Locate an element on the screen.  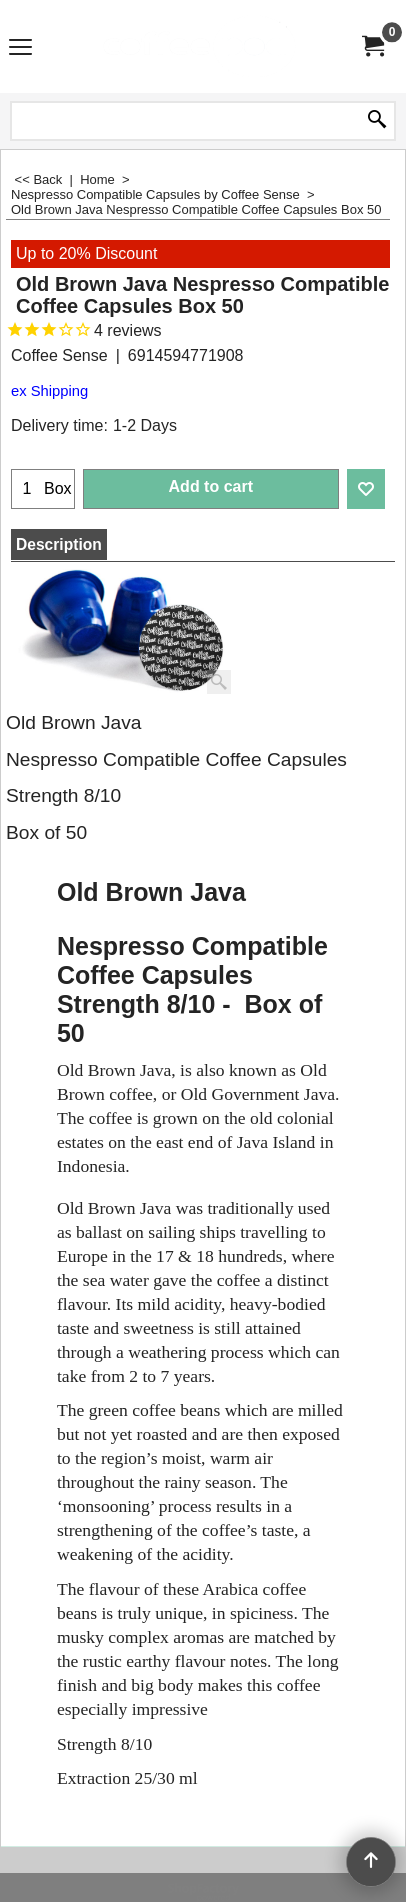
Description is located at coordinates (59, 544).